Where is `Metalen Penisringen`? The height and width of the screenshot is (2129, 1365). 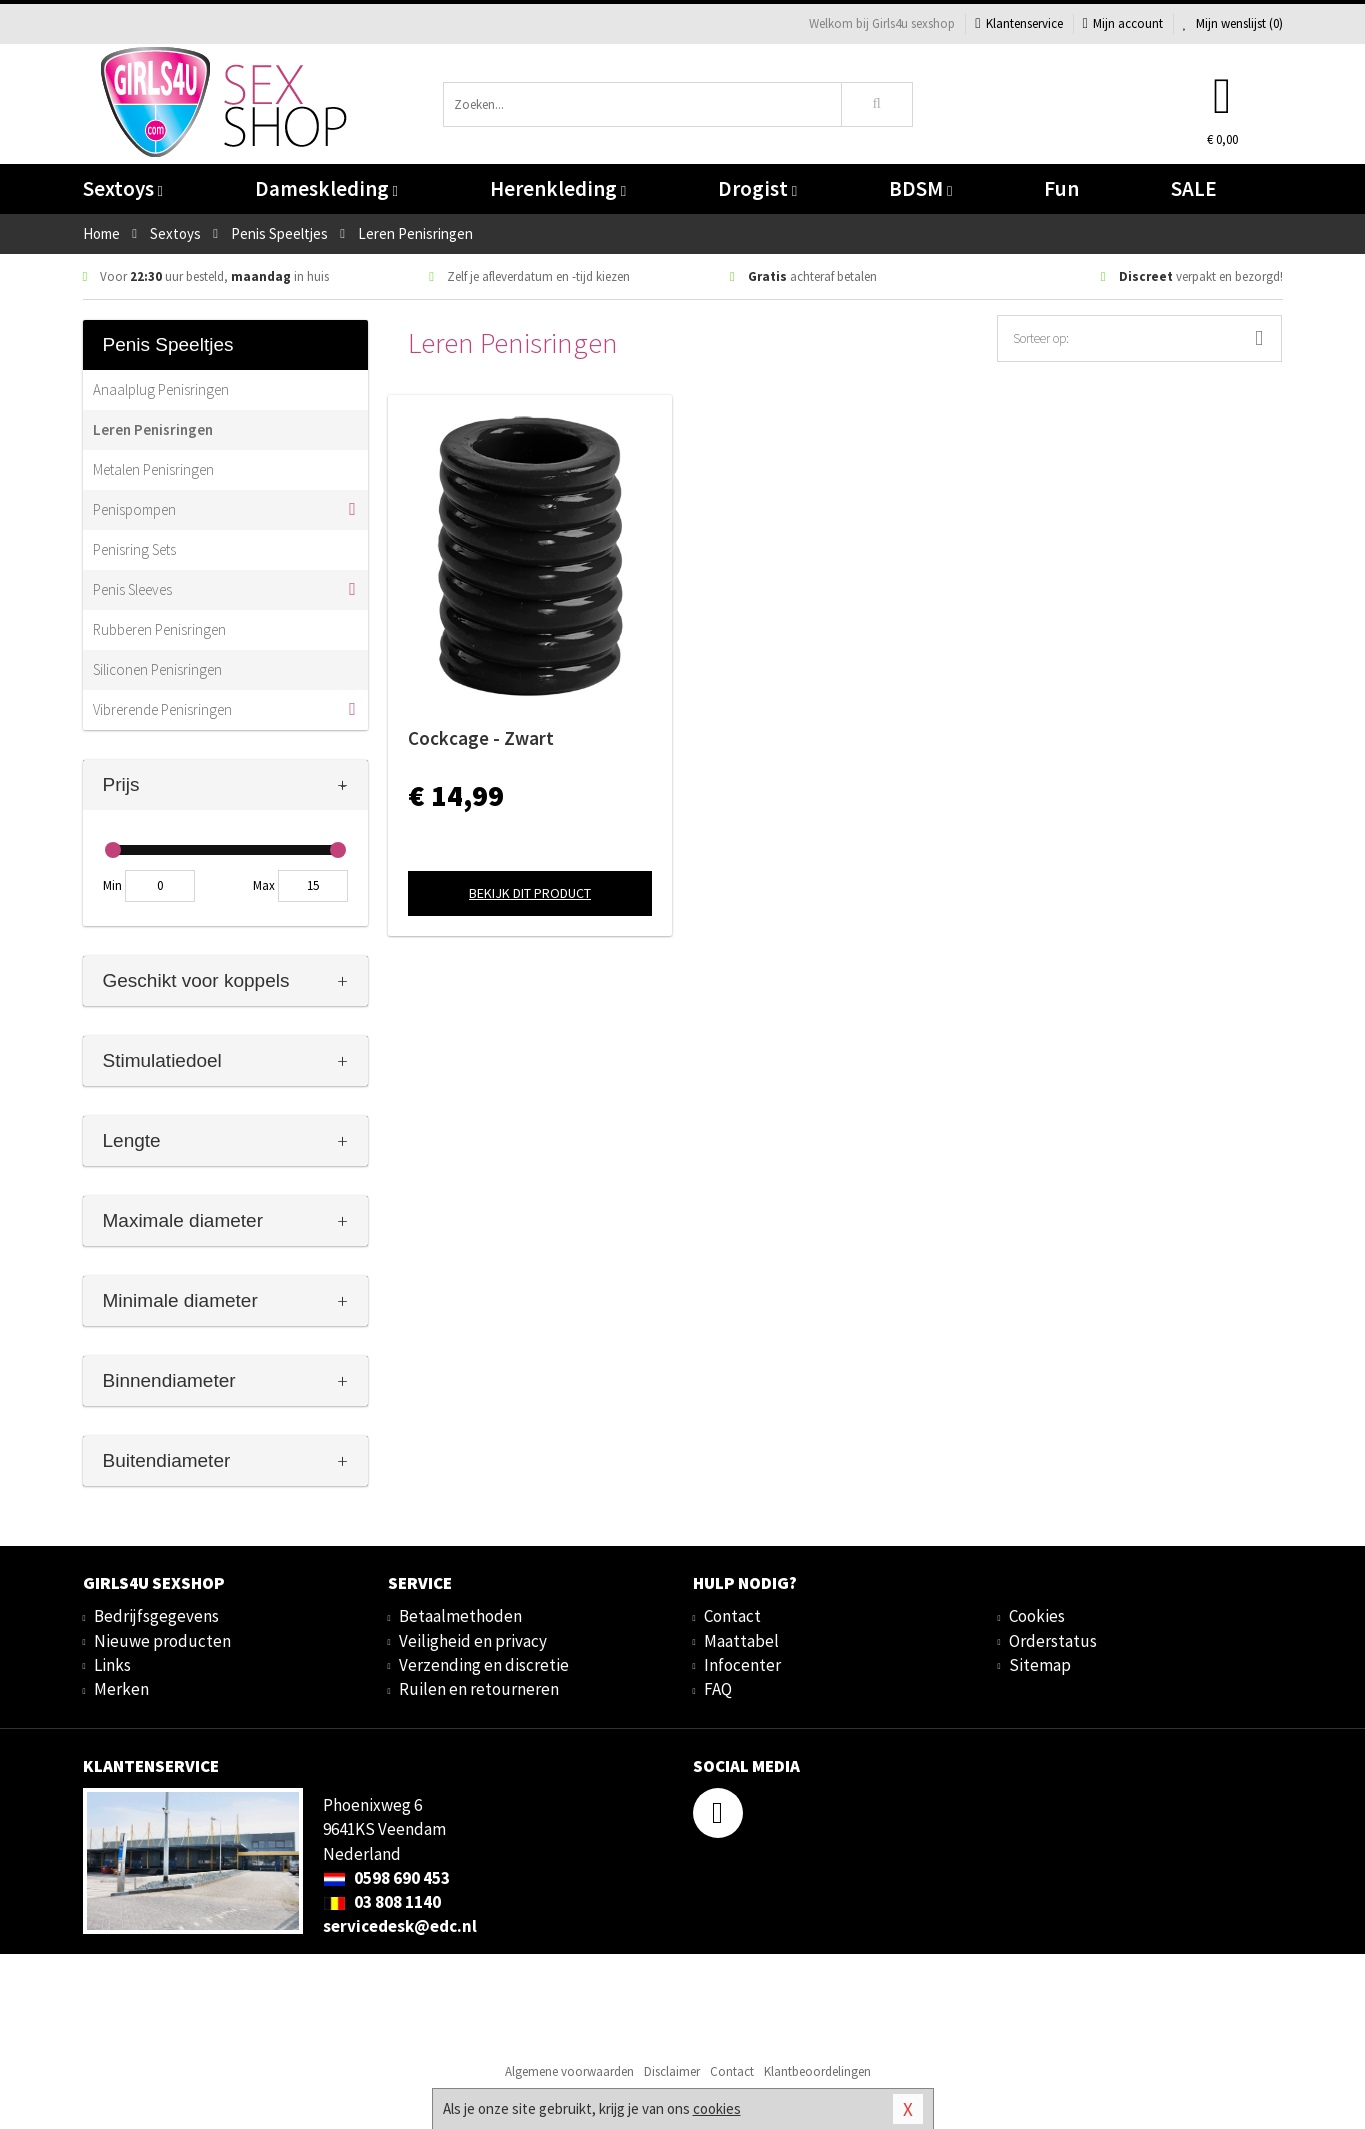 Metalen Penisringen is located at coordinates (153, 469).